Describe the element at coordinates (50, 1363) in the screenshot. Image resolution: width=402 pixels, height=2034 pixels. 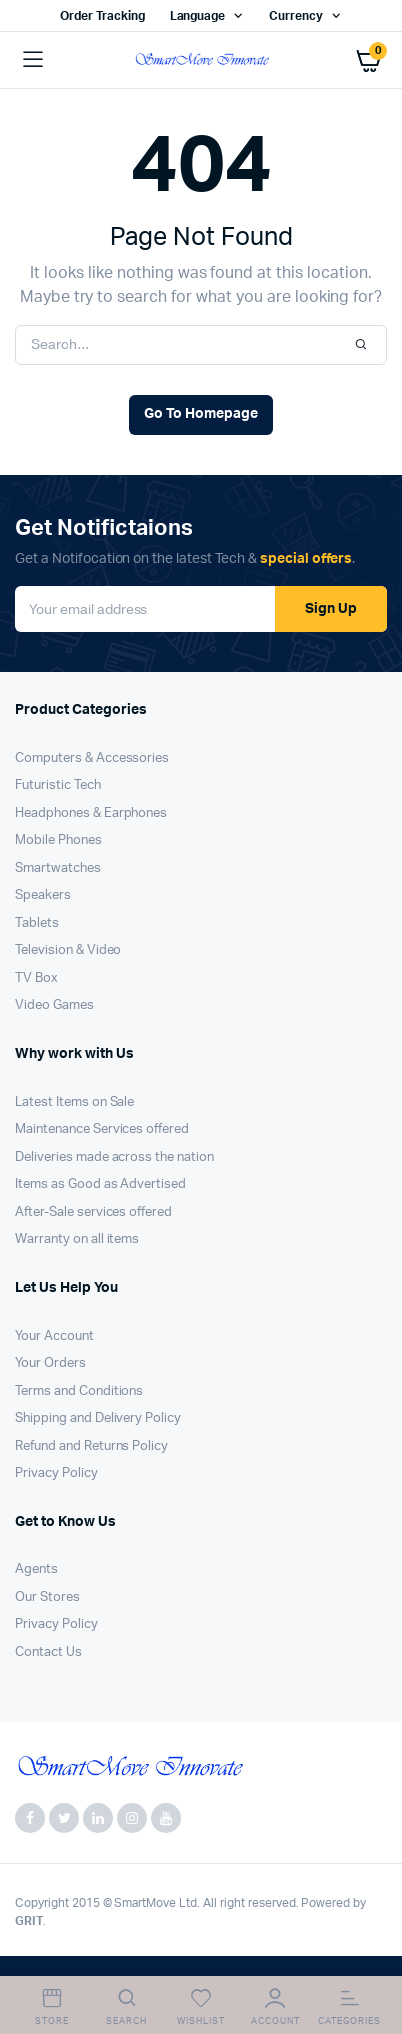
I see `Your Orders` at that location.